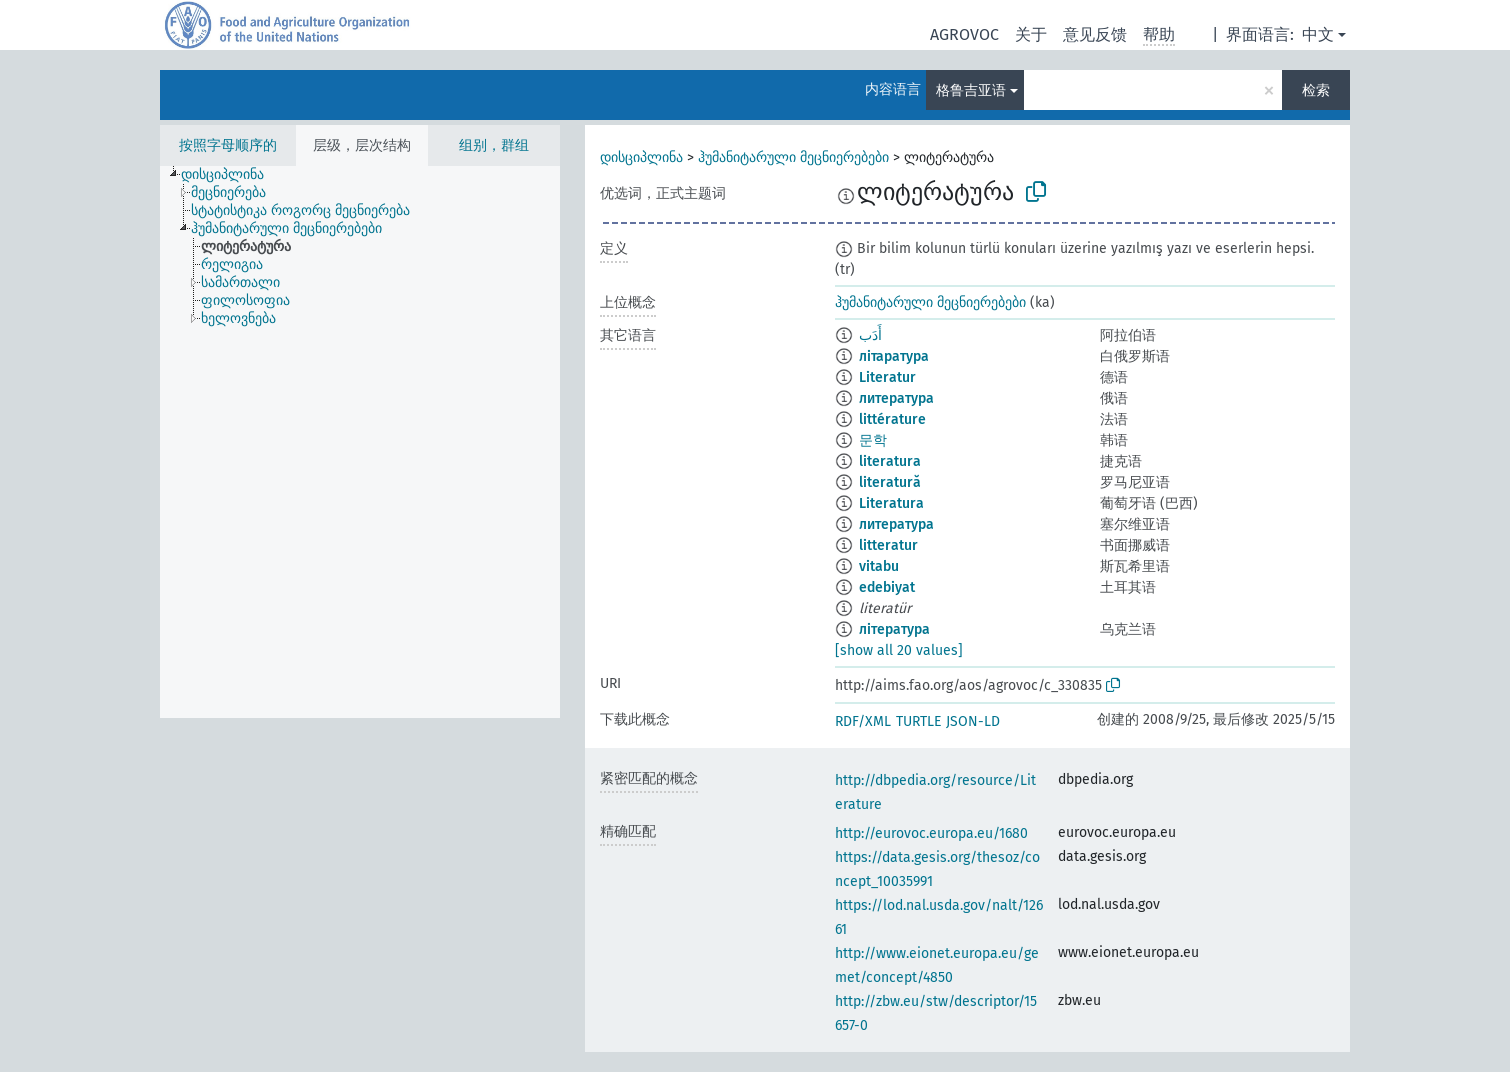 The image size is (1510, 1072). I want to click on 组别，群组, so click(494, 145).